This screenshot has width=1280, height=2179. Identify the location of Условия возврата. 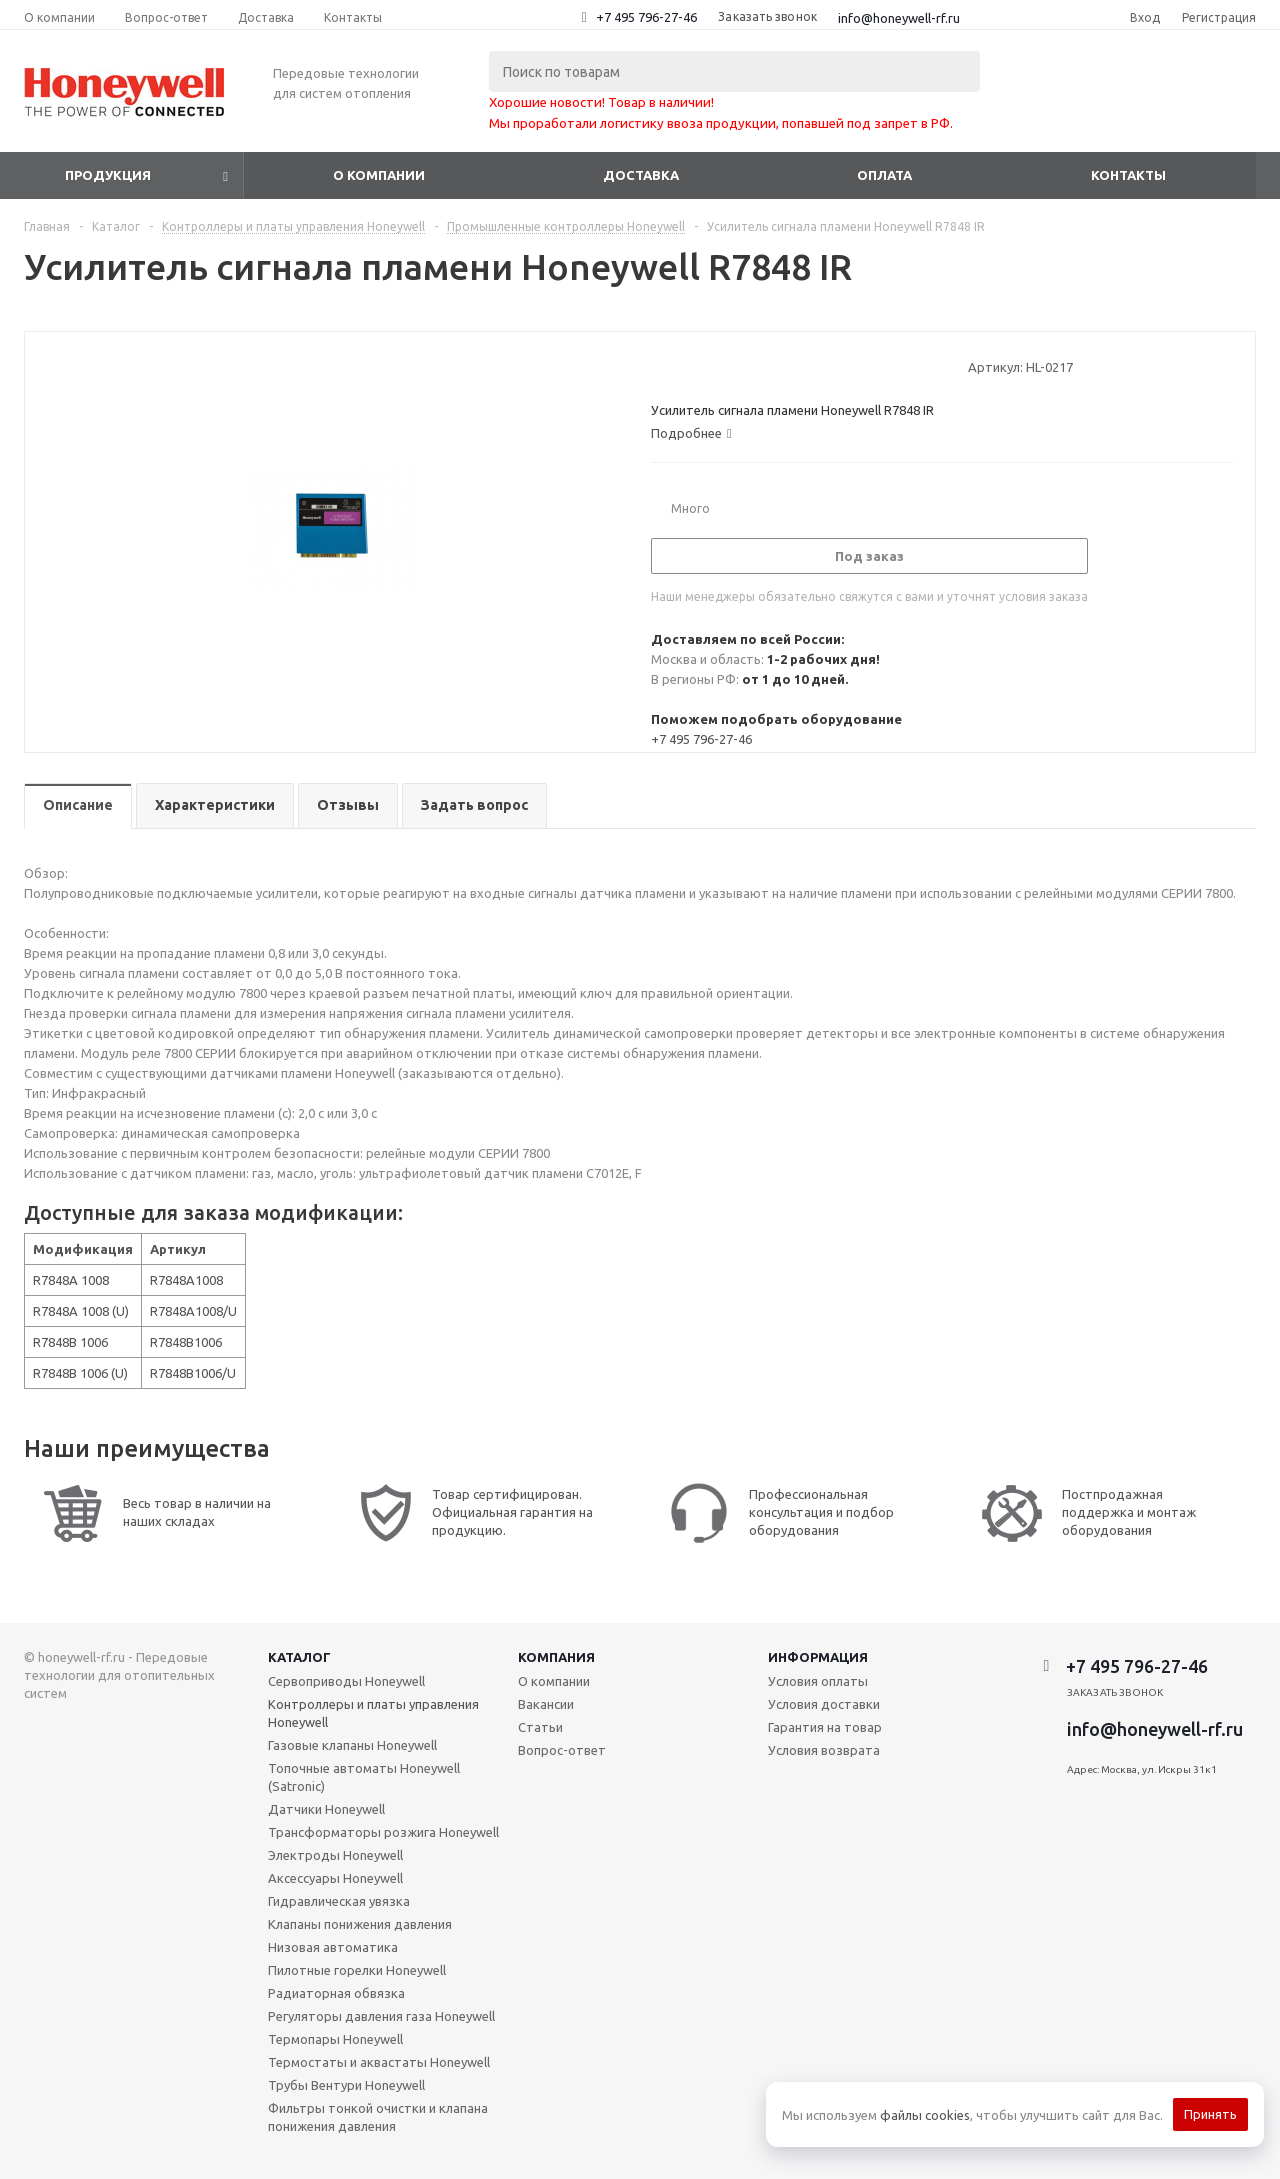
(824, 1750).